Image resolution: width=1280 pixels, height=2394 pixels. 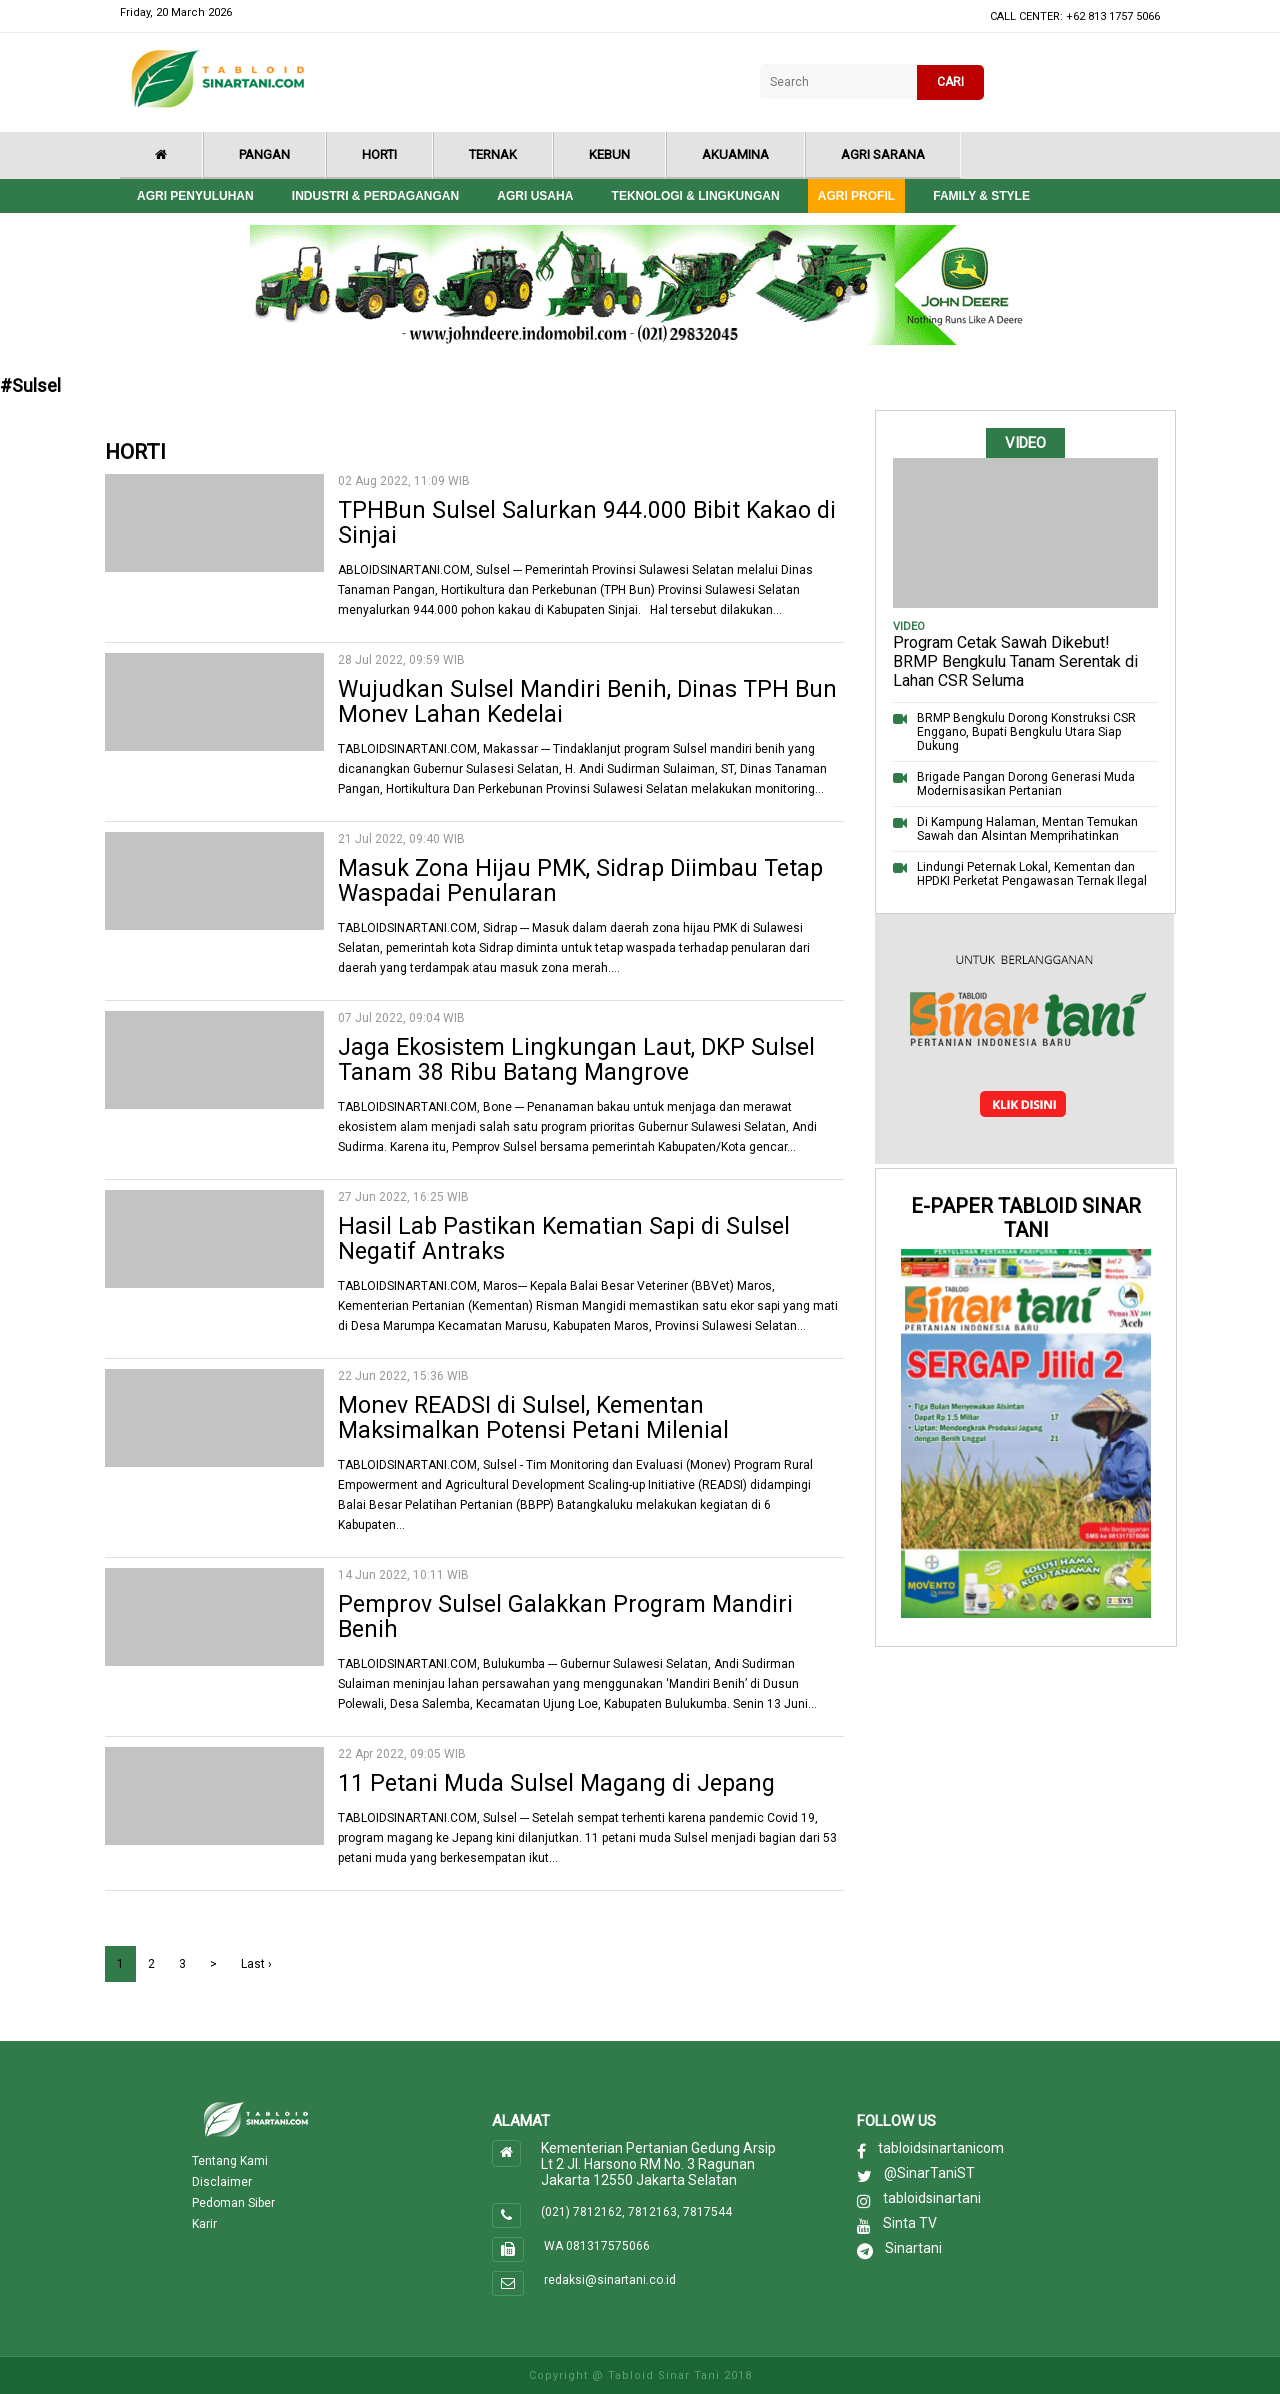 What do you see at coordinates (883, 154) in the screenshot?
I see `Agri Sarana` at bounding box center [883, 154].